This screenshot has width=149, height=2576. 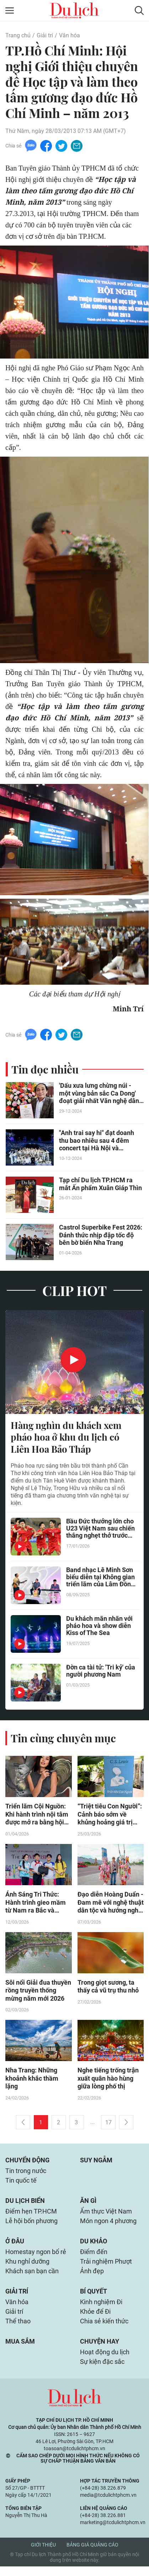 I want to click on “Triệt tiêu Con Người”: Cảnh báo sớm về khủng hoảng giá trị trong thời đại hiện đại, so click(x=110, y=1817).